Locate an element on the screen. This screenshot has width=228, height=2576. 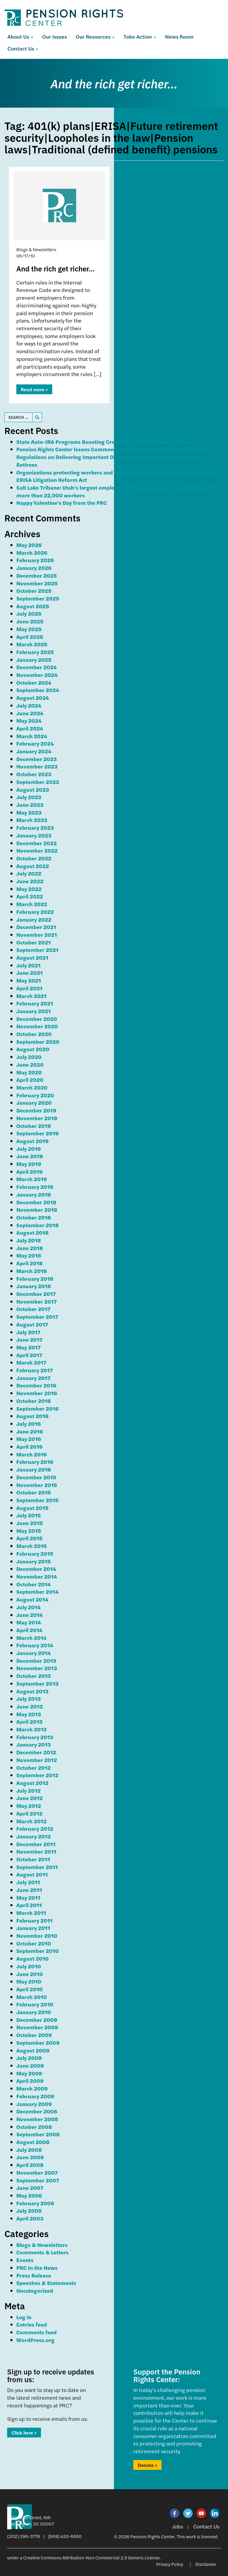
February 2020 is located at coordinates (35, 1095).